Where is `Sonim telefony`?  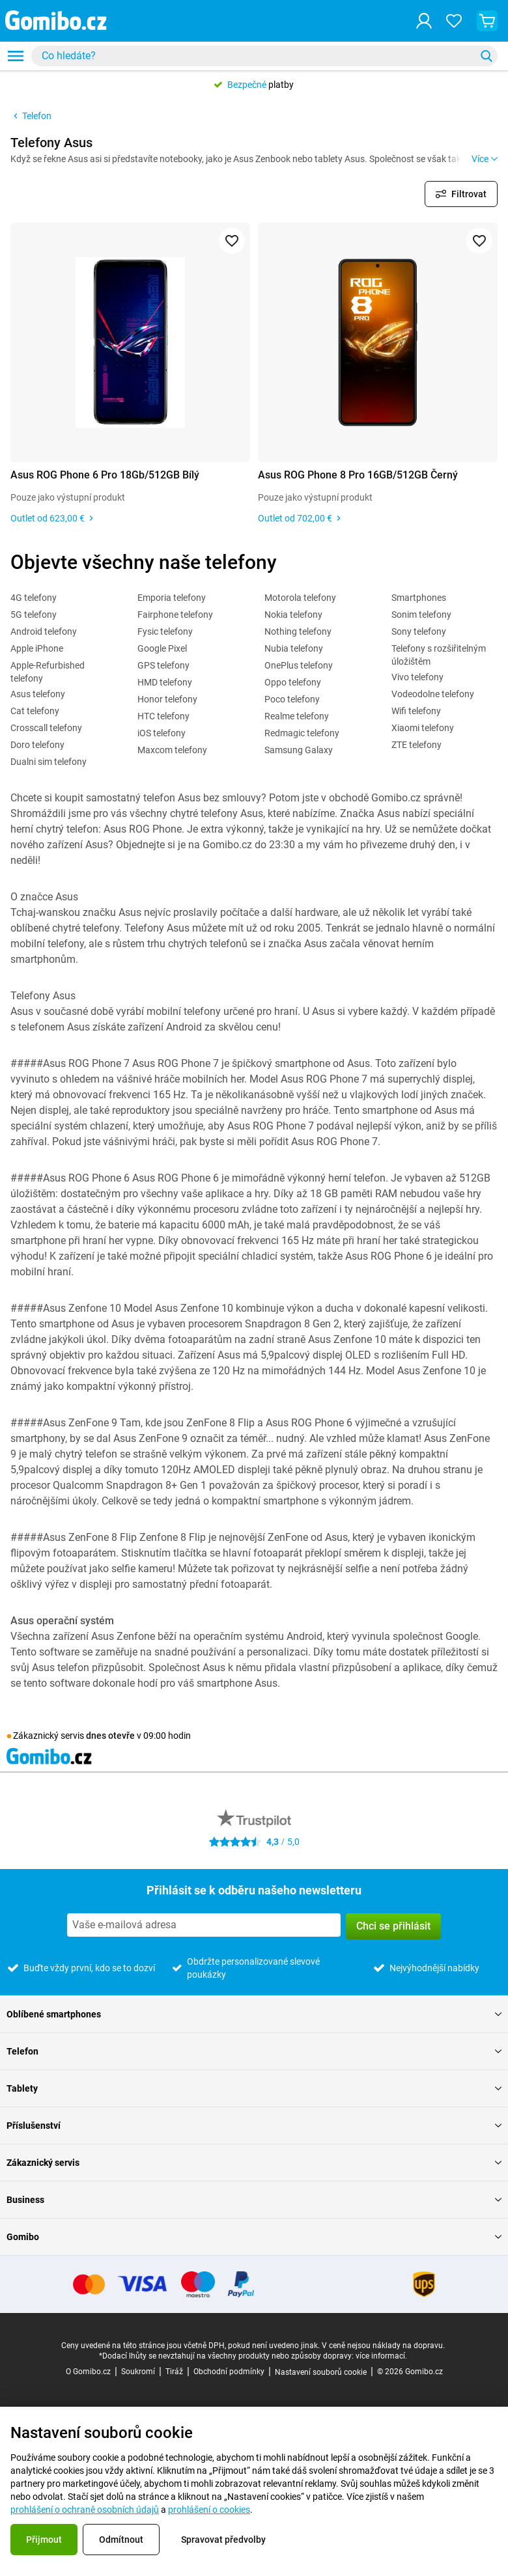
Sonim telefony is located at coordinates (421, 614).